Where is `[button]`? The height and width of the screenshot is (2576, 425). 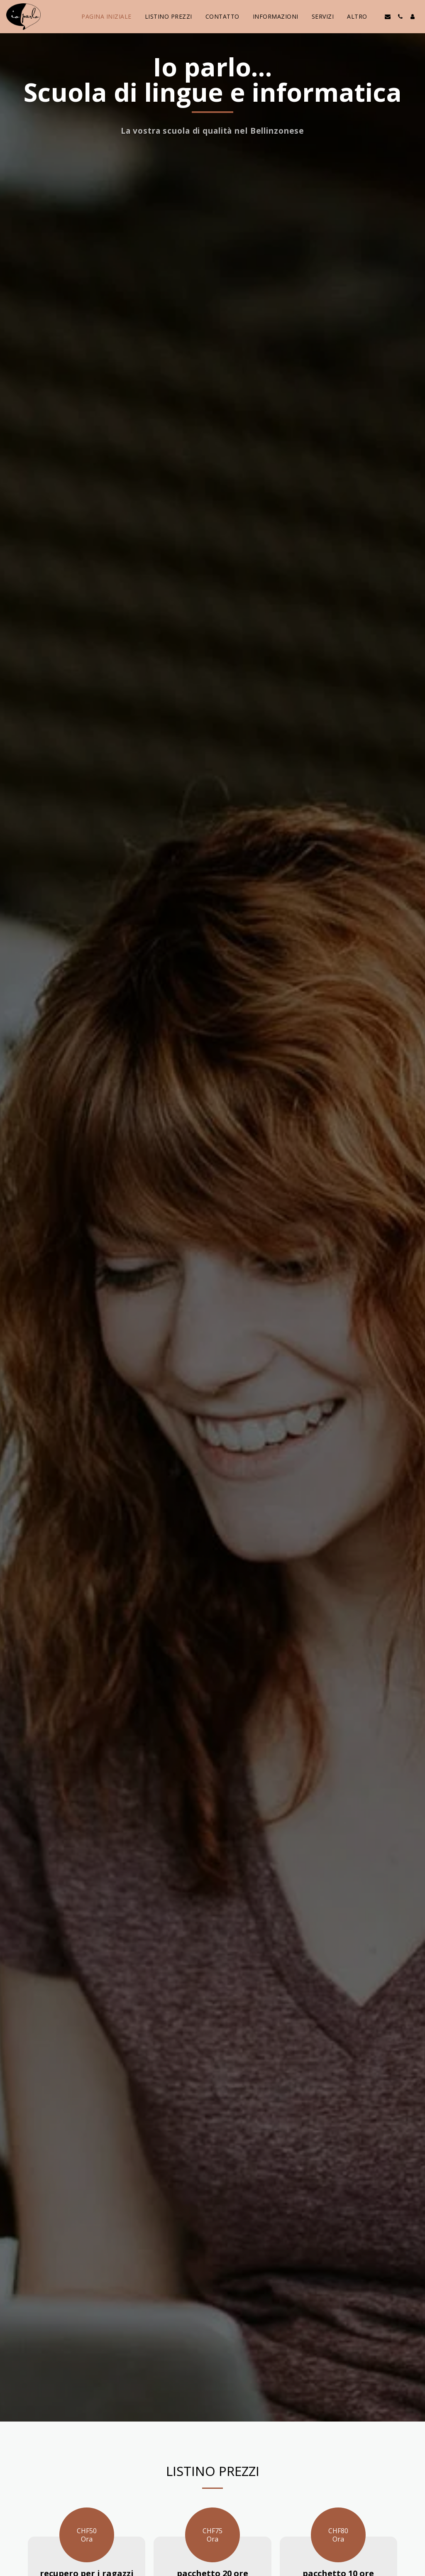
[button] is located at coordinates (387, 17).